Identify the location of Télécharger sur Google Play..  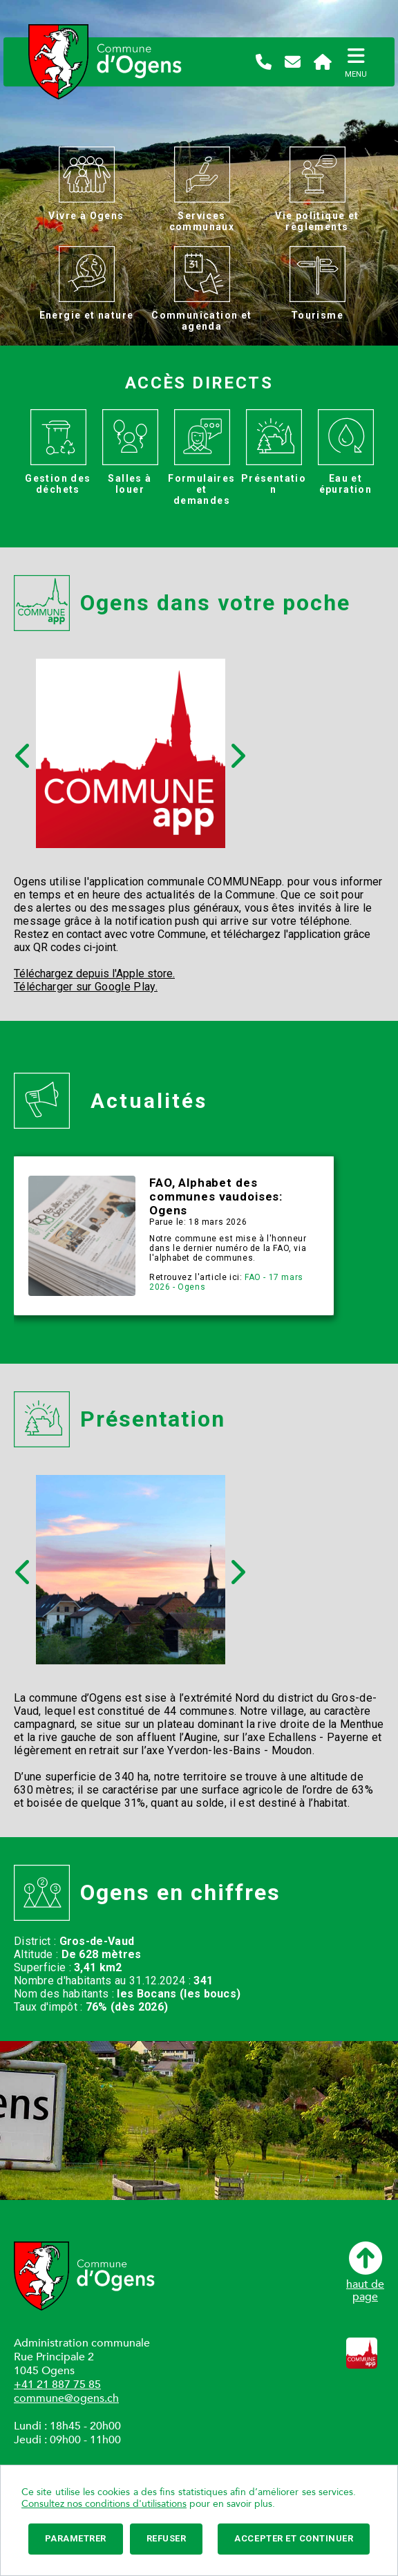
(86, 986).